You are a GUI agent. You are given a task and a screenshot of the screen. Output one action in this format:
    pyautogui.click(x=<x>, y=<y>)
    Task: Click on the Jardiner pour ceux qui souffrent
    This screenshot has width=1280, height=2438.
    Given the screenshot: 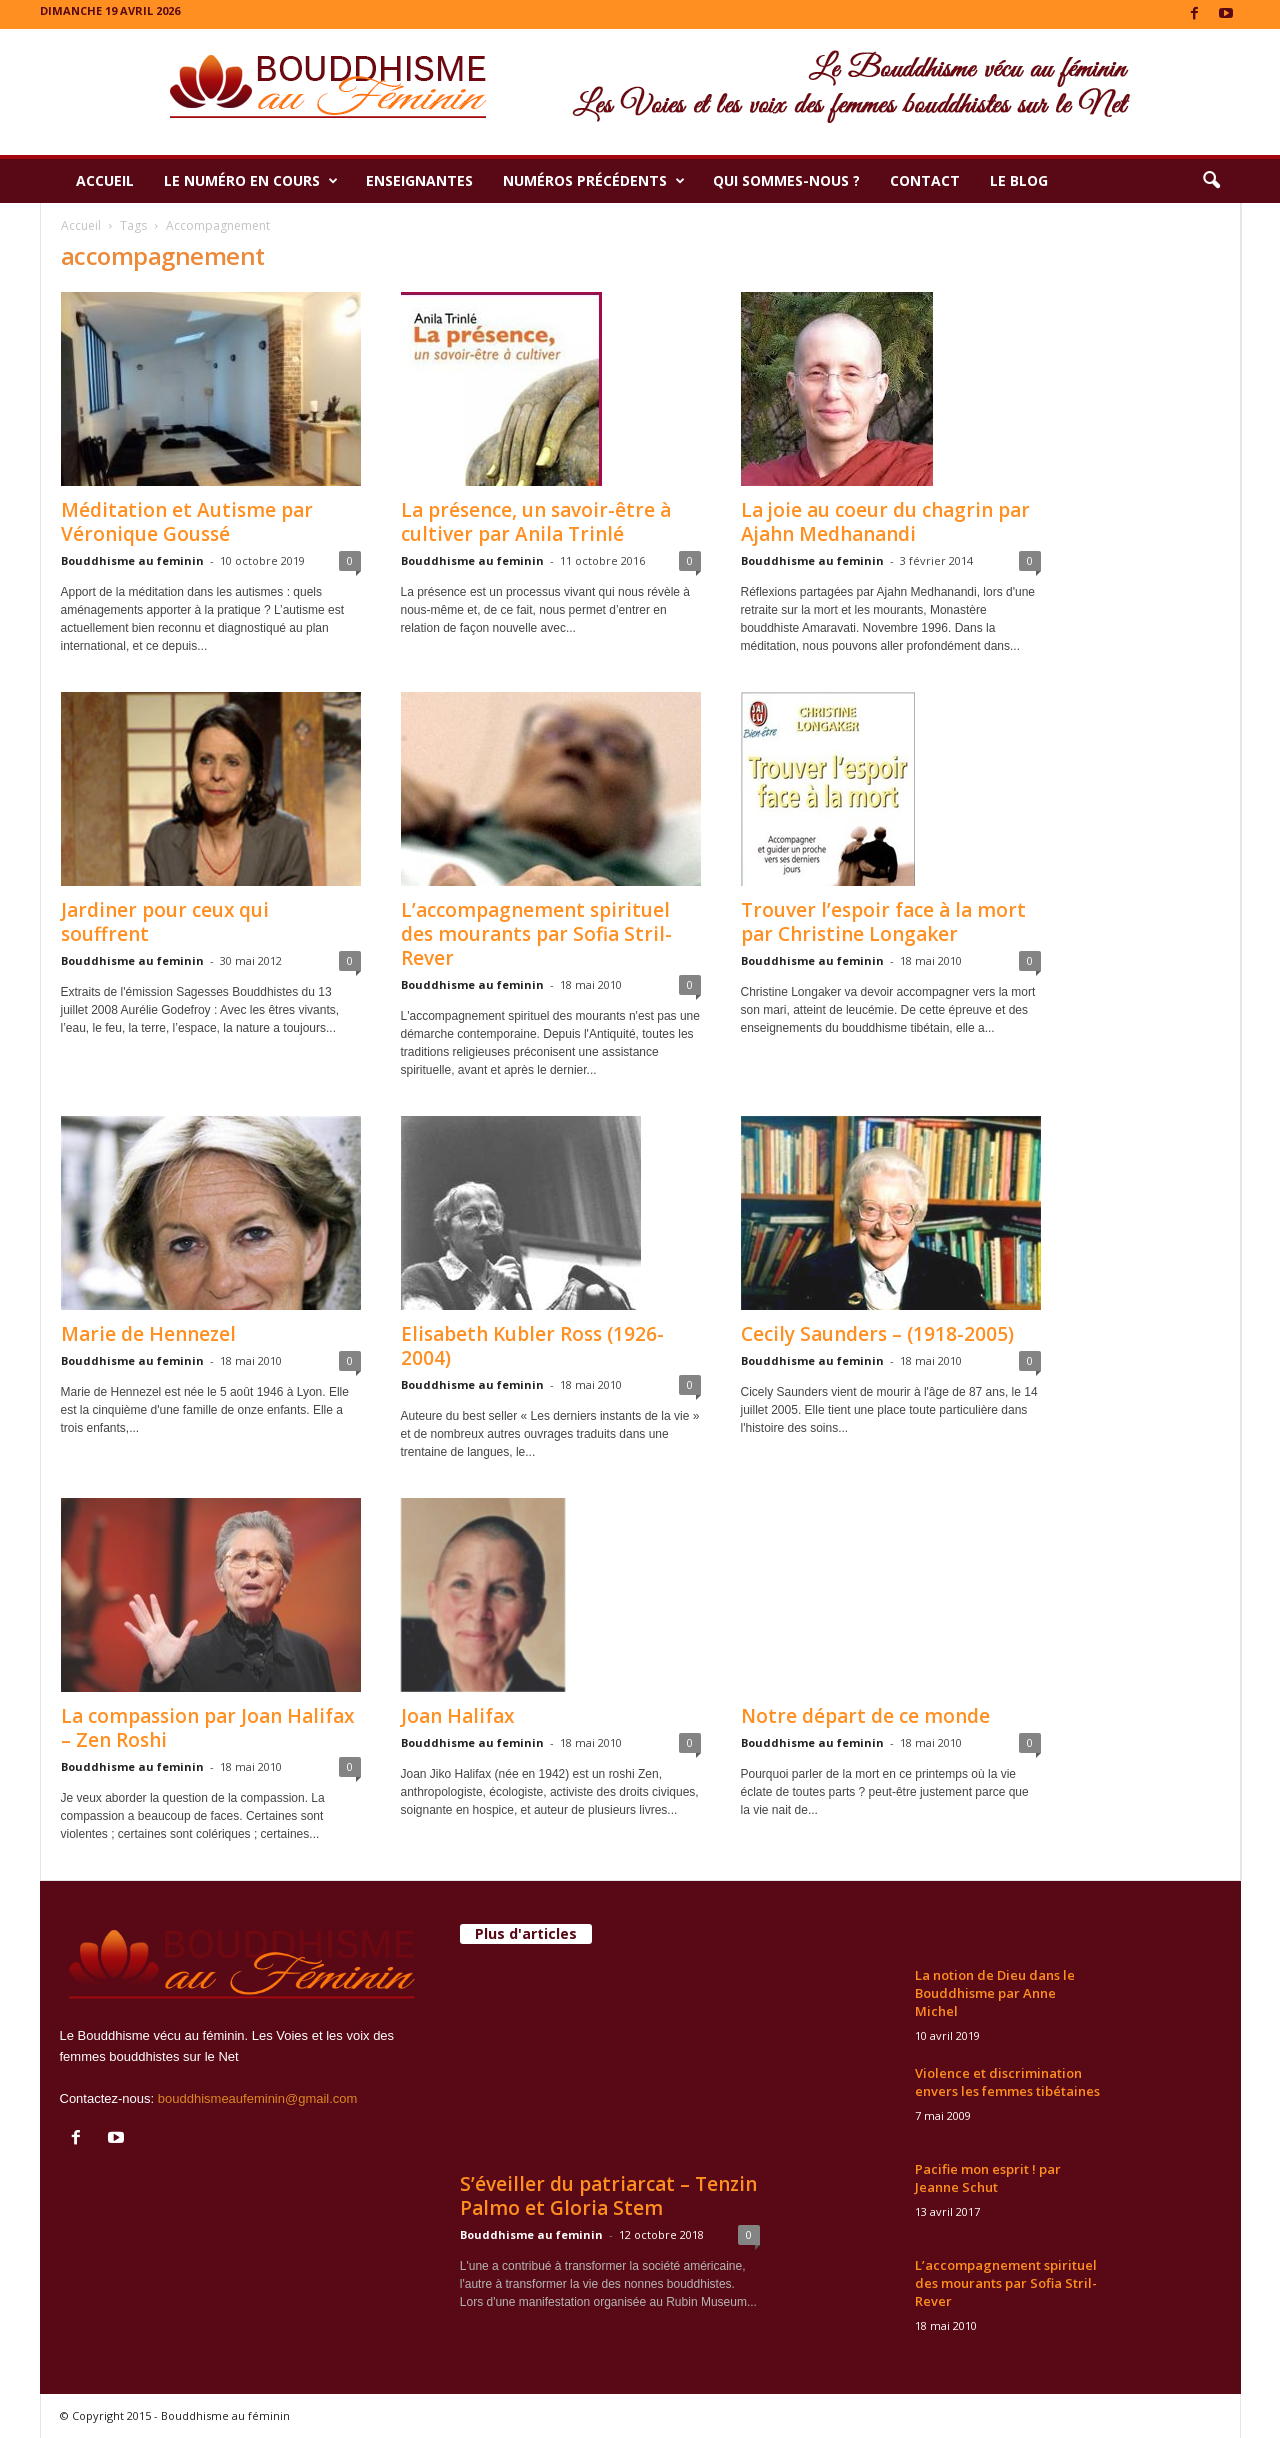 What is the action you would take?
    pyautogui.click(x=165, y=922)
    